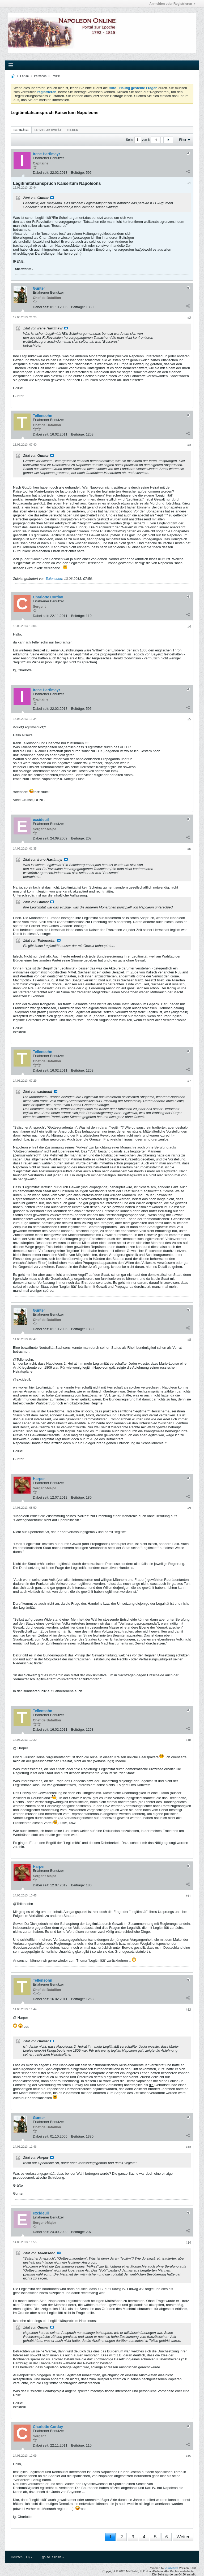  I want to click on vBulletin®, so click(171, 2568).